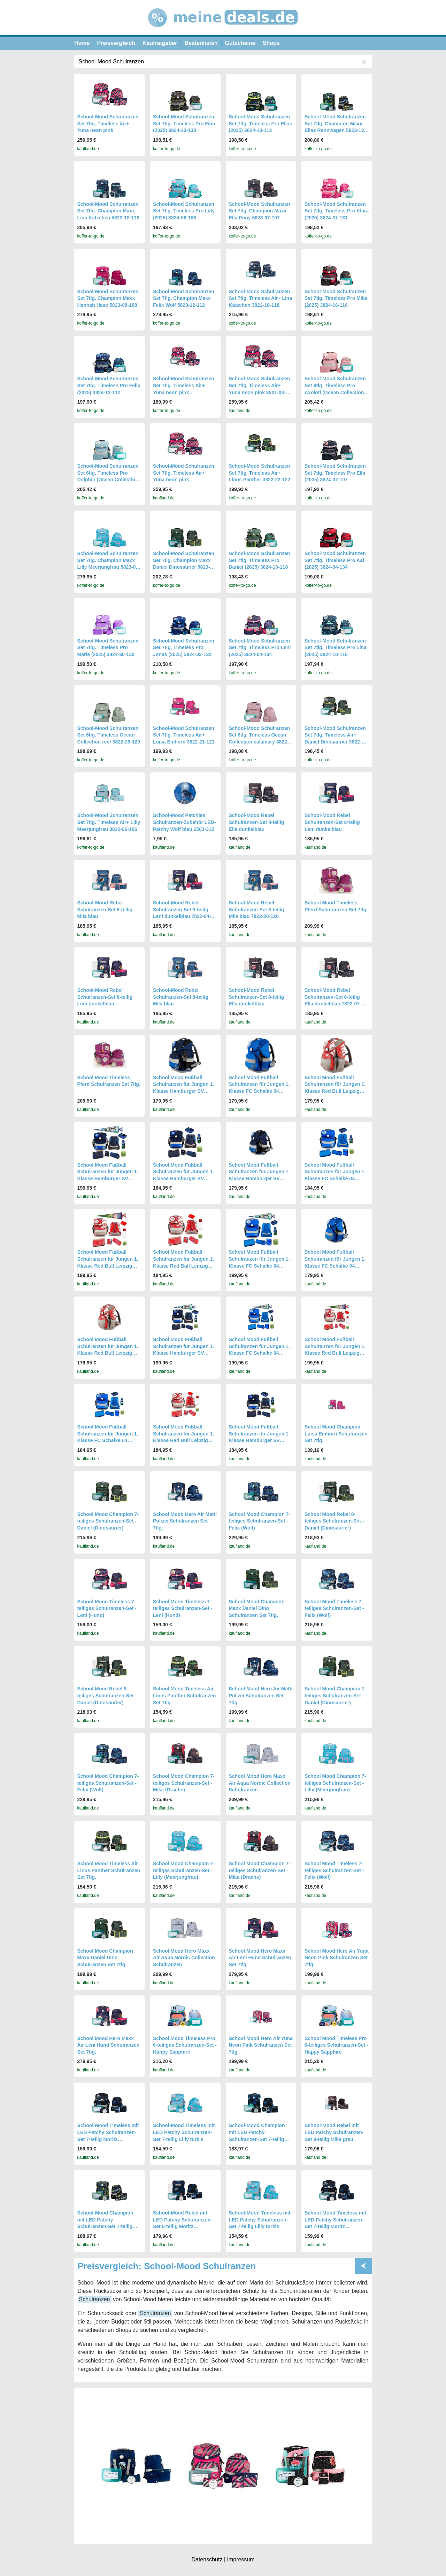 The height and width of the screenshot is (2576, 446). Describe the element at coordinates (184, 735) in the screenshot. I see `School-Mood Schulranzen Set 7tlg. Timeless Air+ Luisa Einhorn 3822-21-121` at that location.